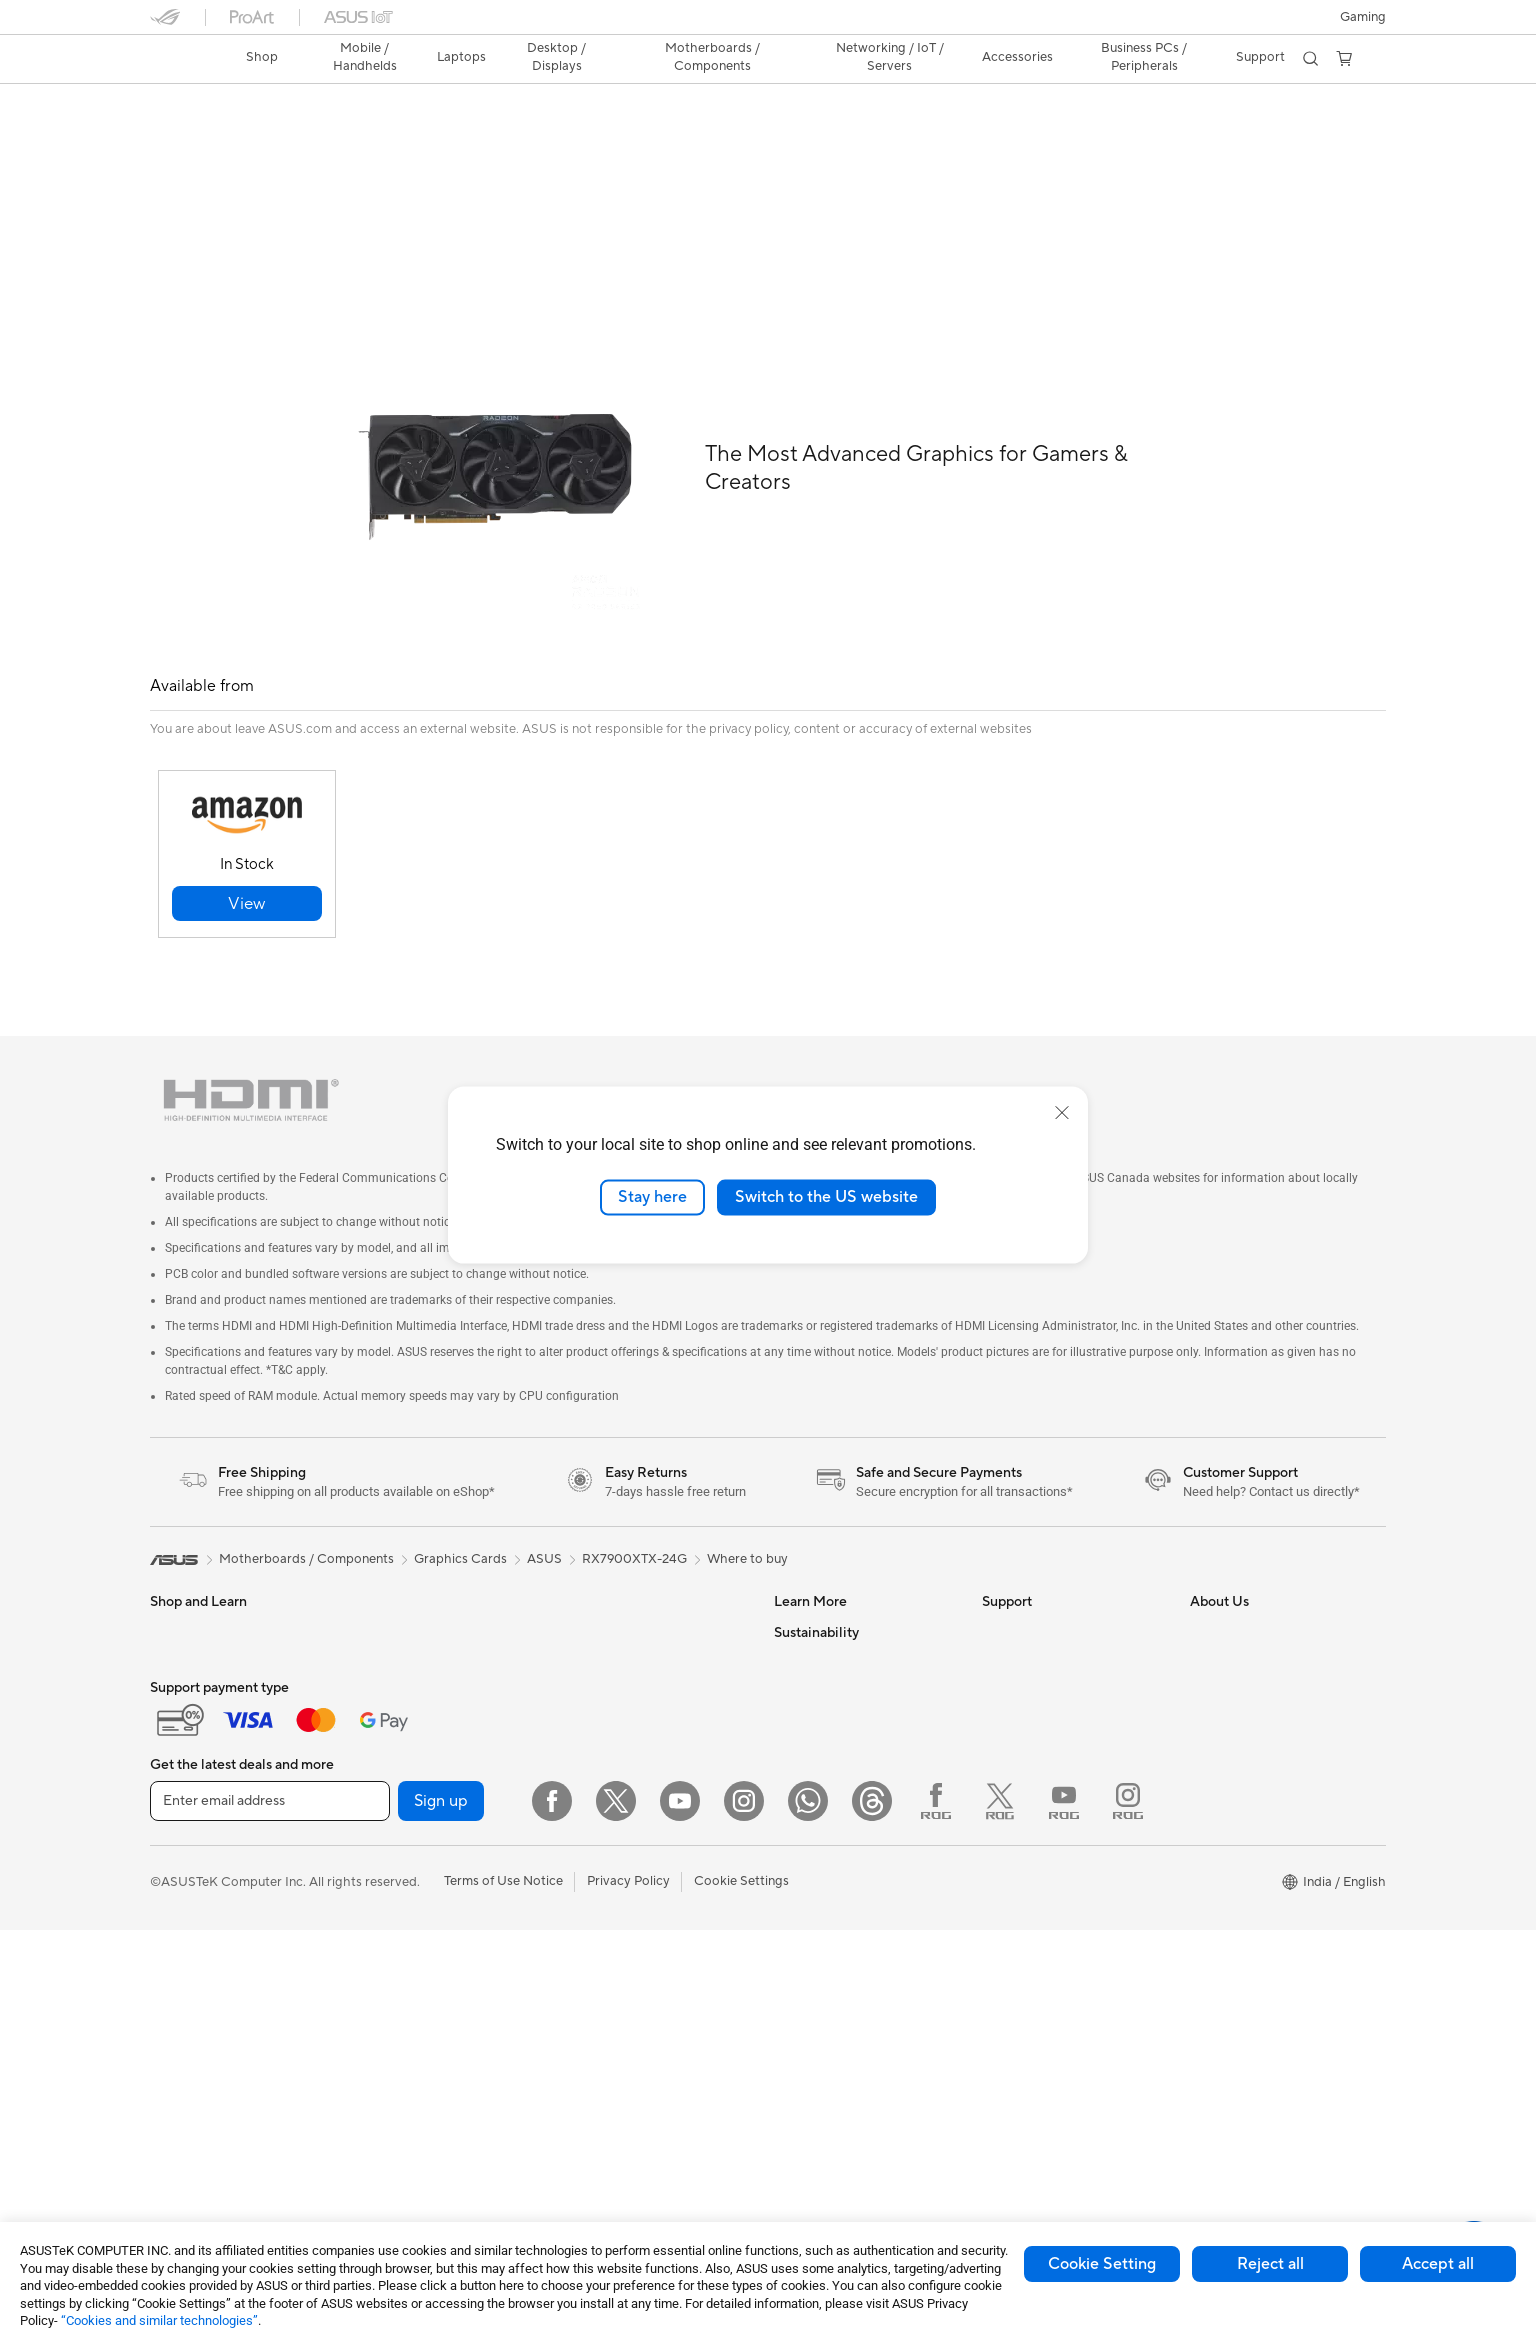 This screenshot has height=2350, width=1536. Describe the element at coordinates (1265, 1767) in the screenshot. I see `ASUS Cloud Corporation` at that location.